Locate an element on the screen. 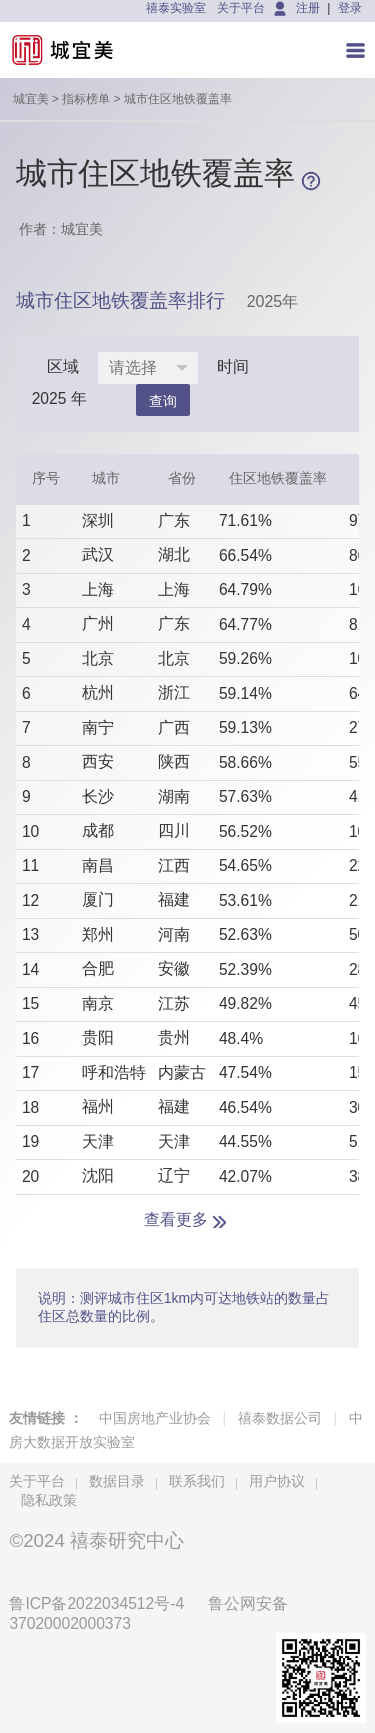 This screenshot has width=375, height=1733. 注册 is located at coordinates (308, 8).